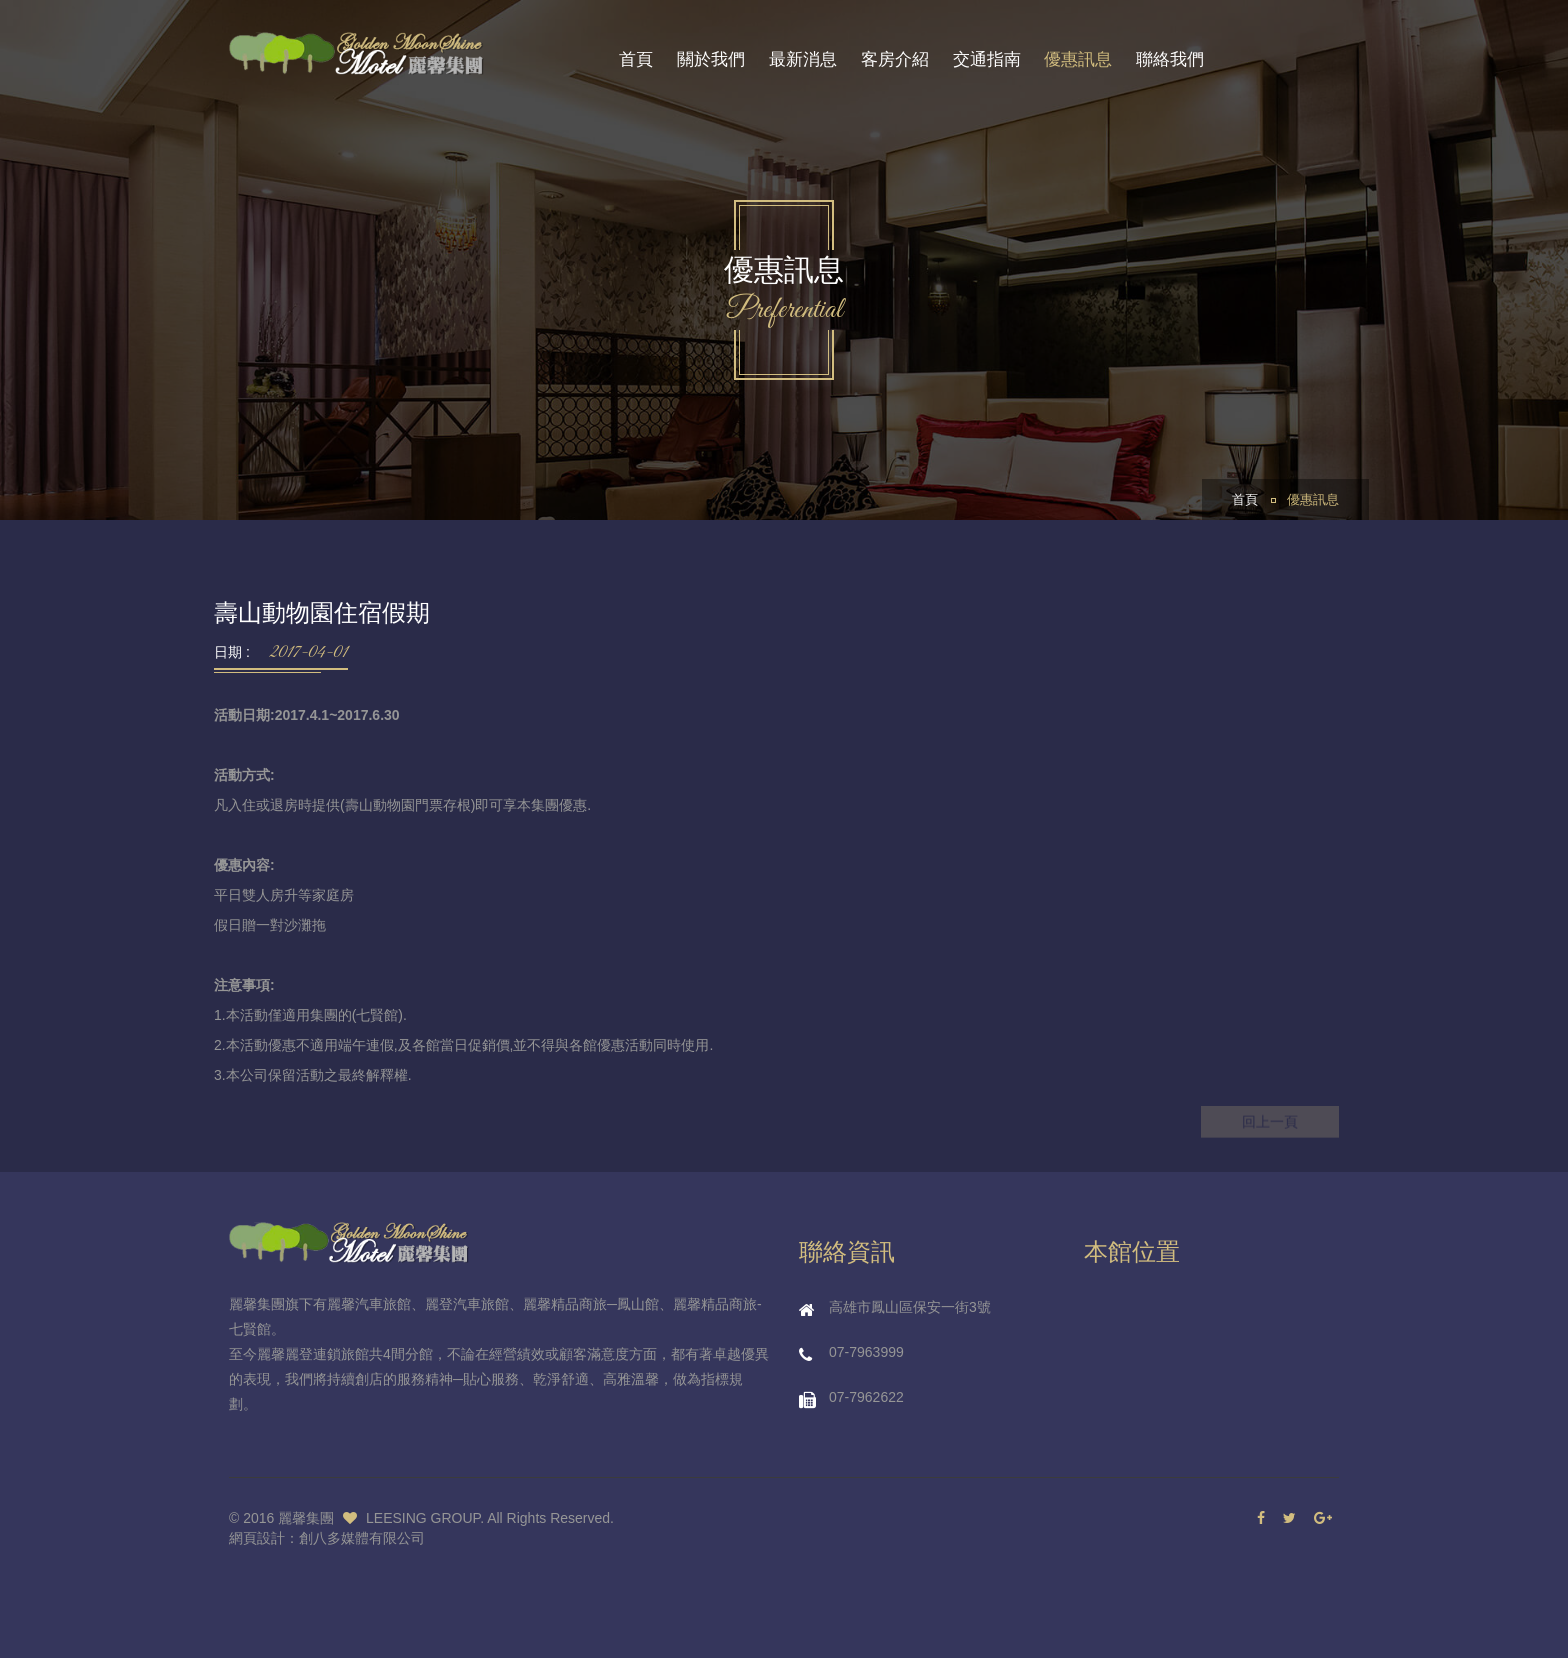  Describe the element at coordinates (895, 59) in the screenshot. I see `客房介紹` at that location.